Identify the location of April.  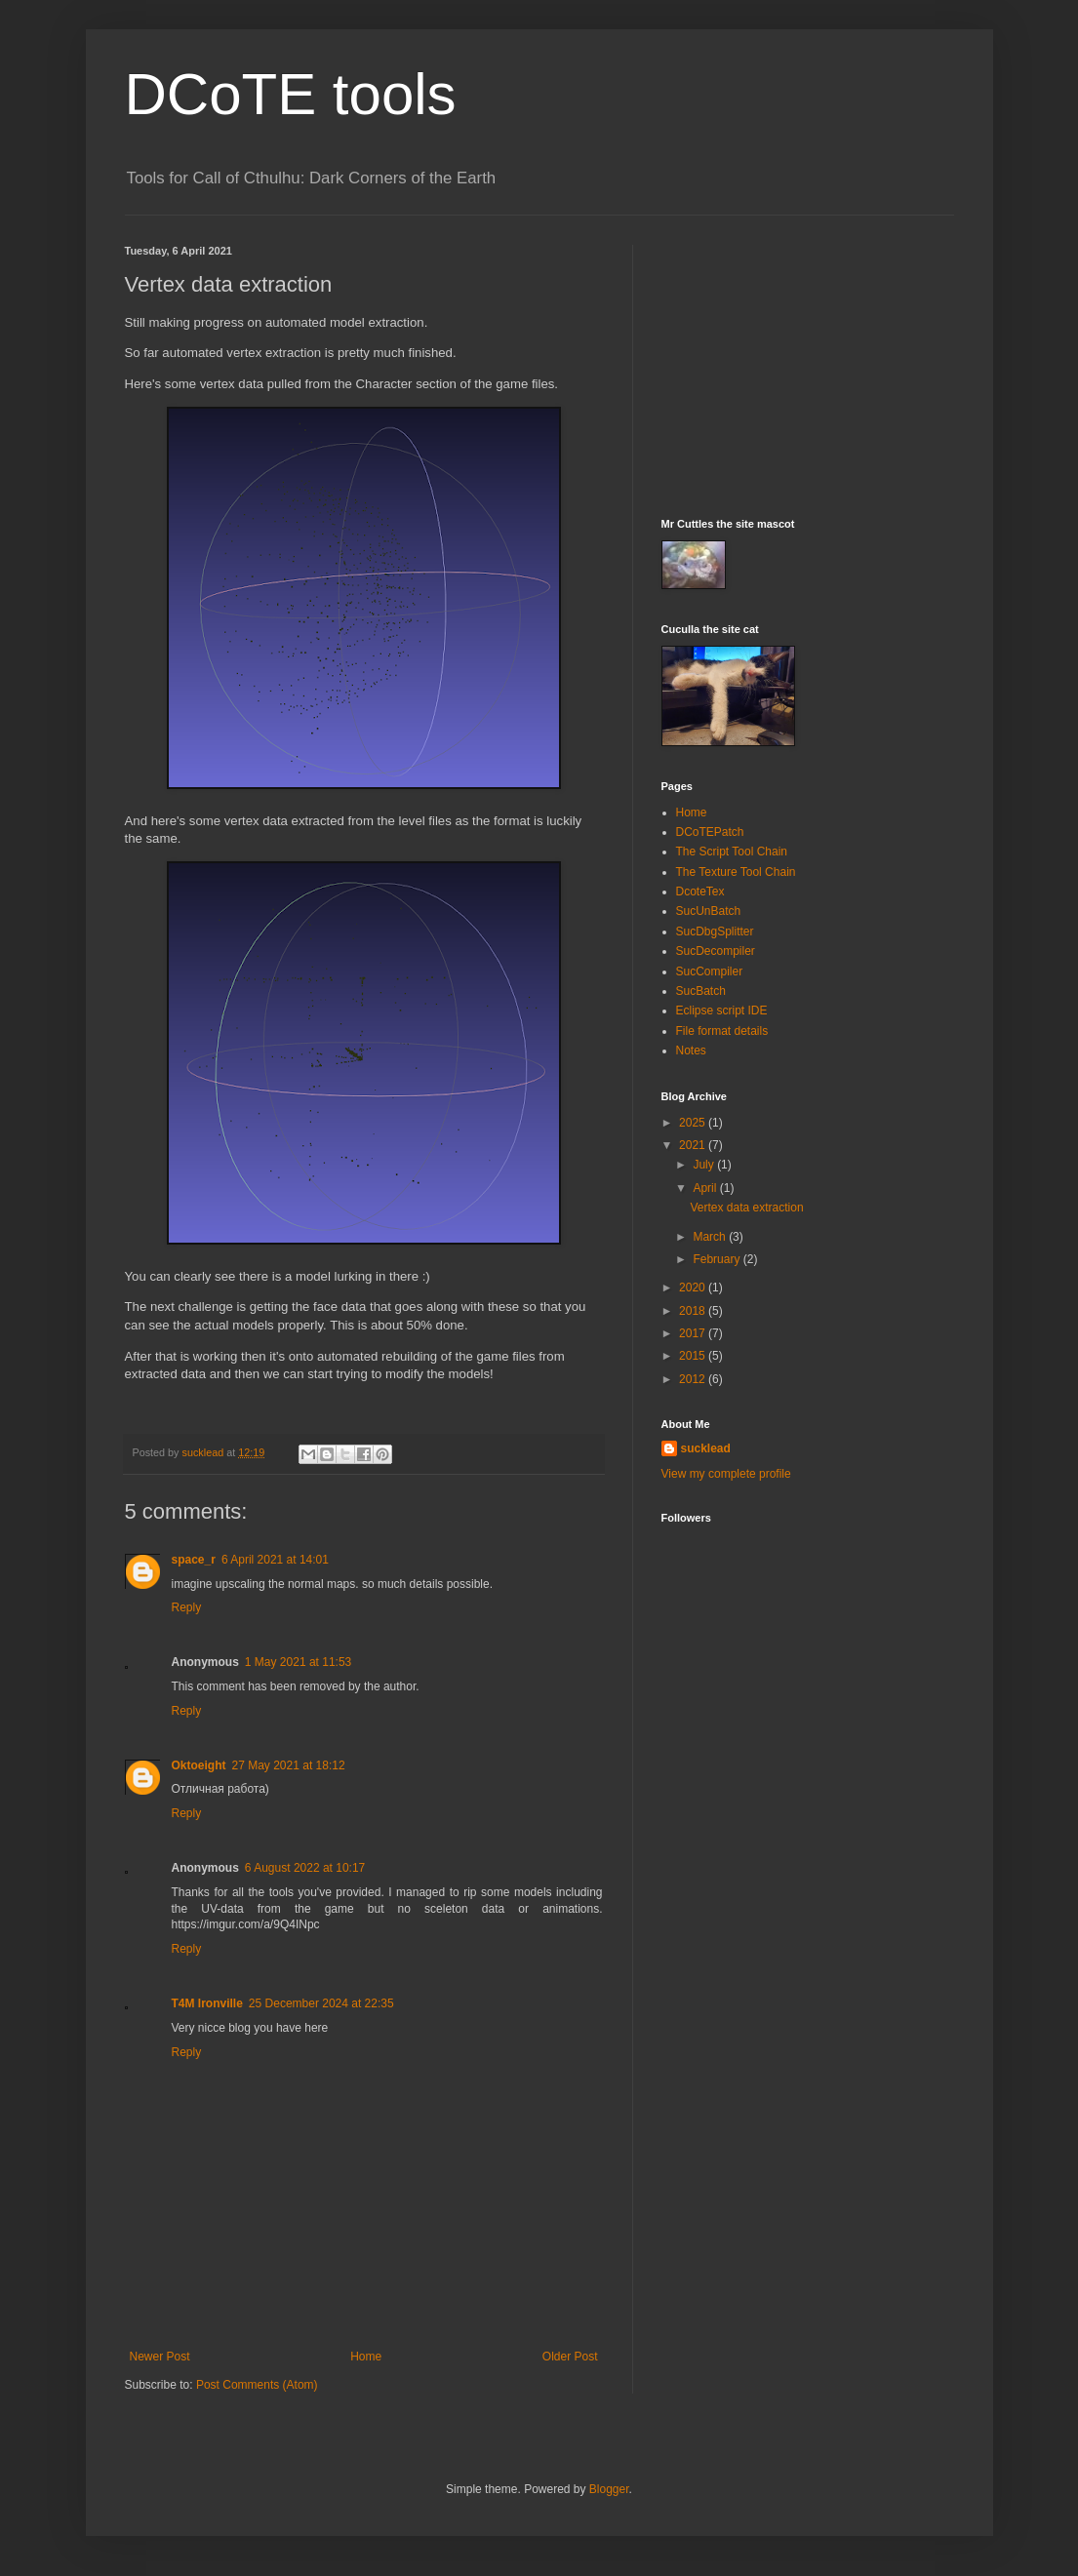
(706, 1188).